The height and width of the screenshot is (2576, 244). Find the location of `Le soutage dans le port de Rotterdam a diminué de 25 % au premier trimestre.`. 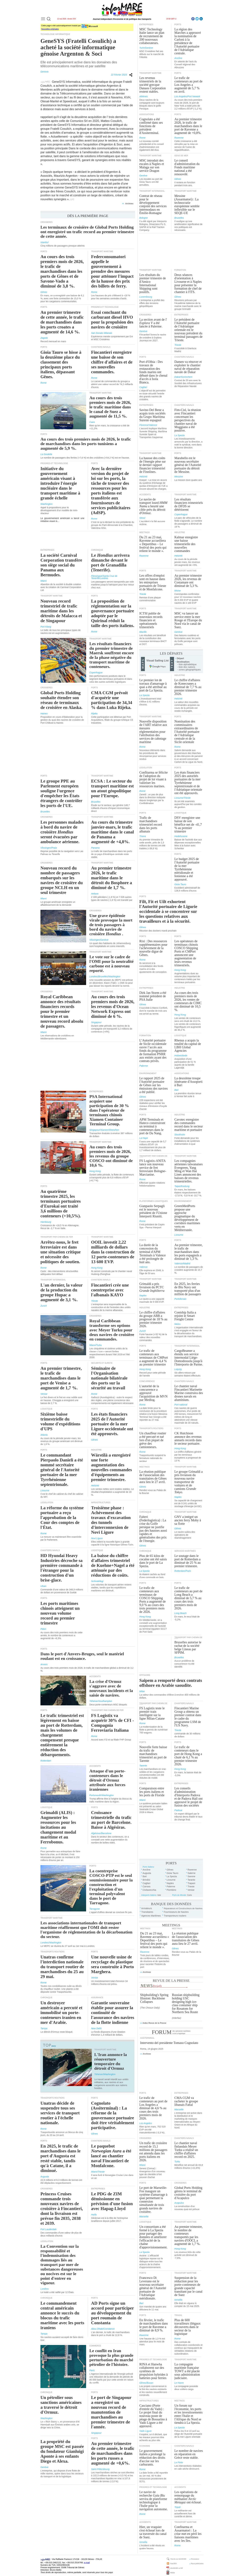

Le soutage dans le port de Rotterdam a diminué de 25 % au premier trimestre. is located at coordinates (187, 1561).